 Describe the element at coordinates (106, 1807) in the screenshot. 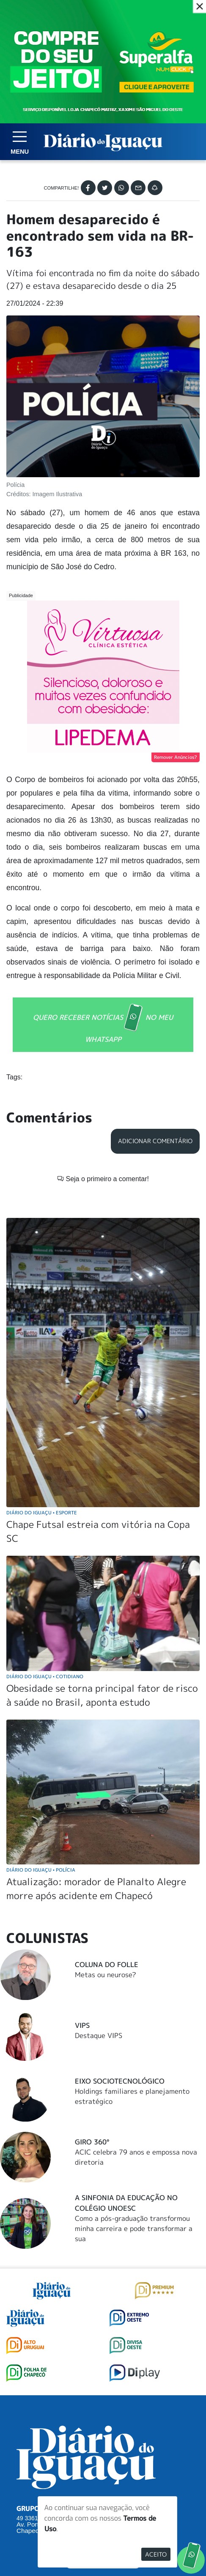

I see `Coluna do Folle` at that location.